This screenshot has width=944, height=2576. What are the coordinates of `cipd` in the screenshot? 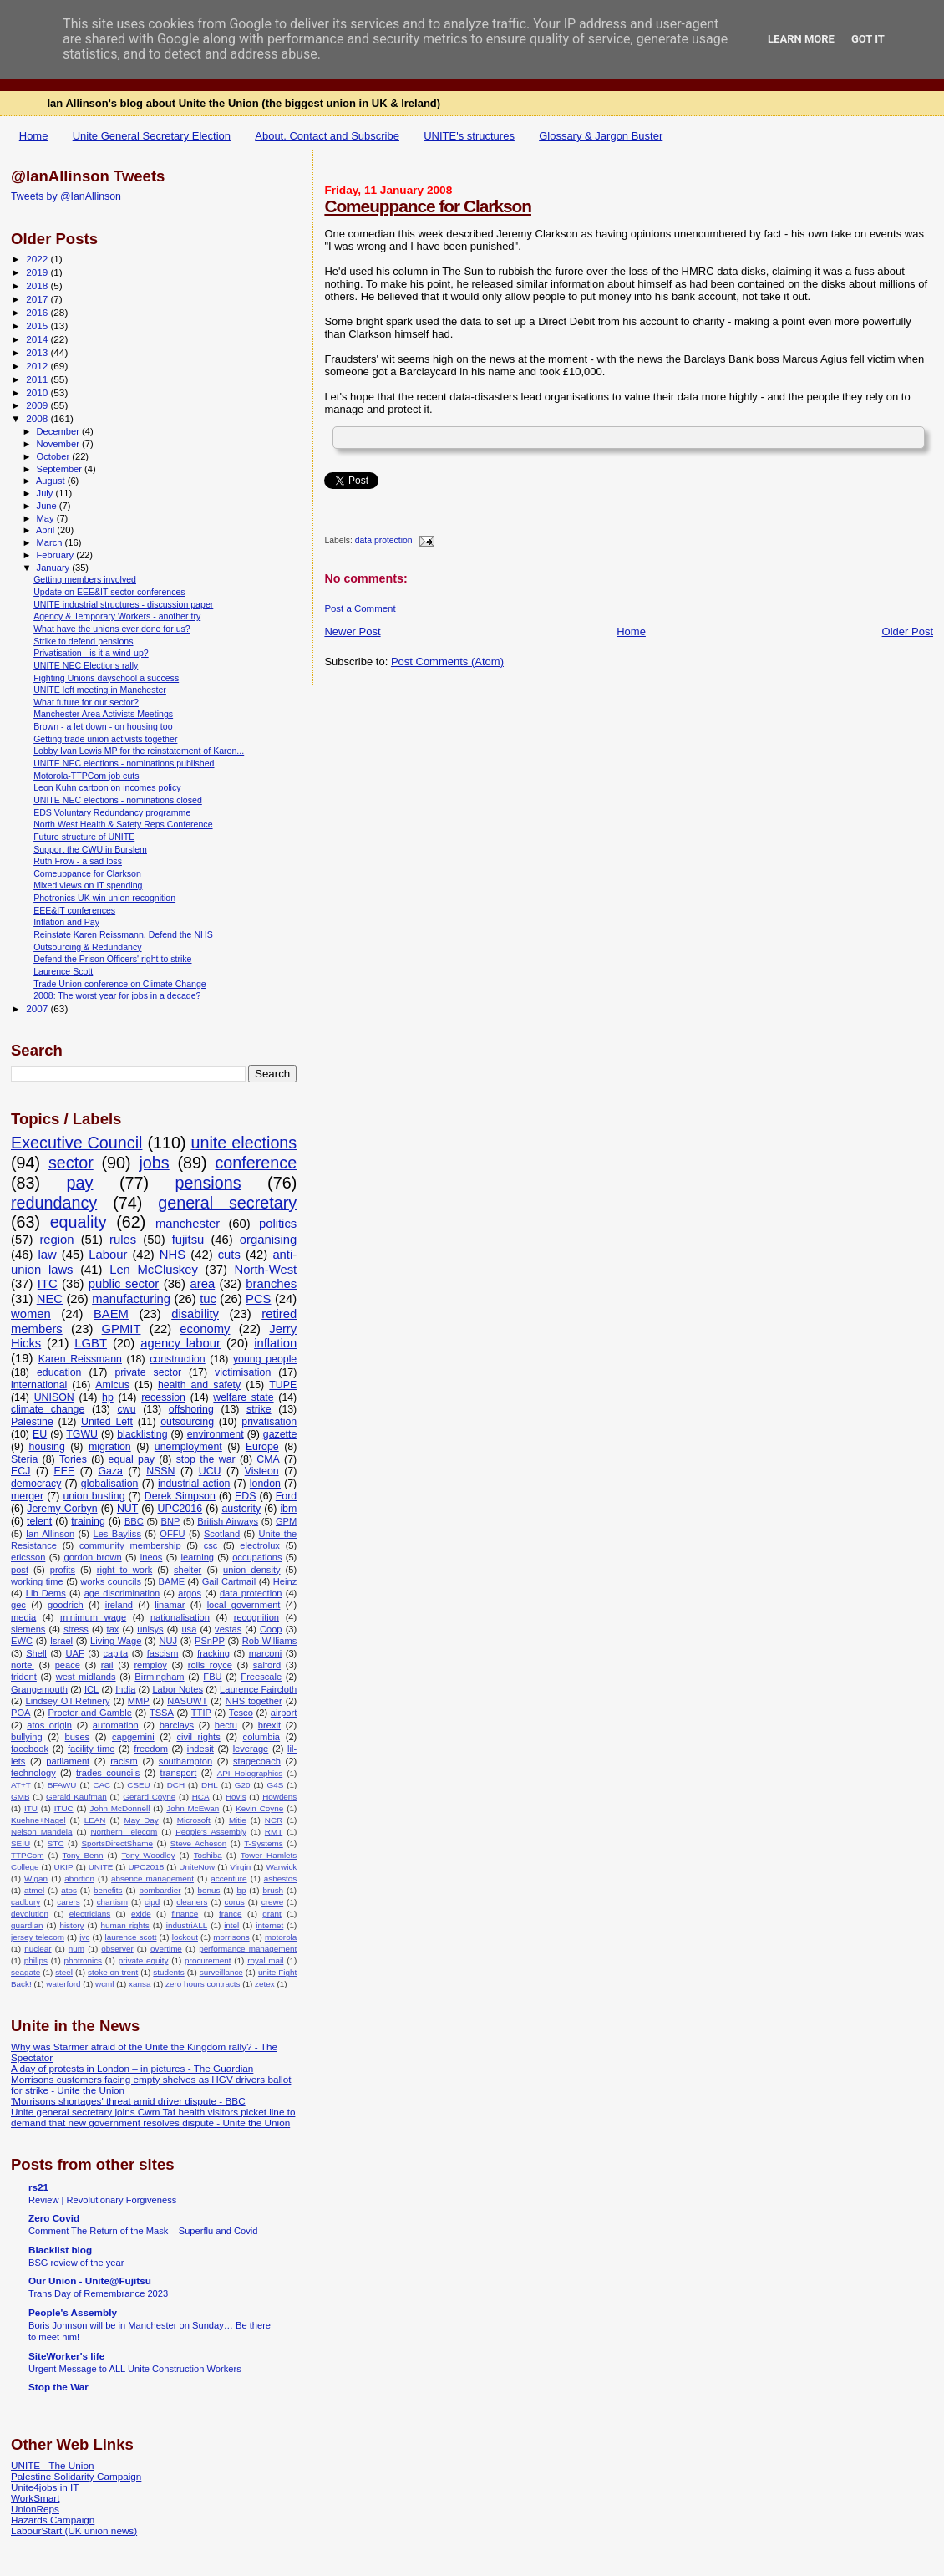 It's located at (152, 1902).